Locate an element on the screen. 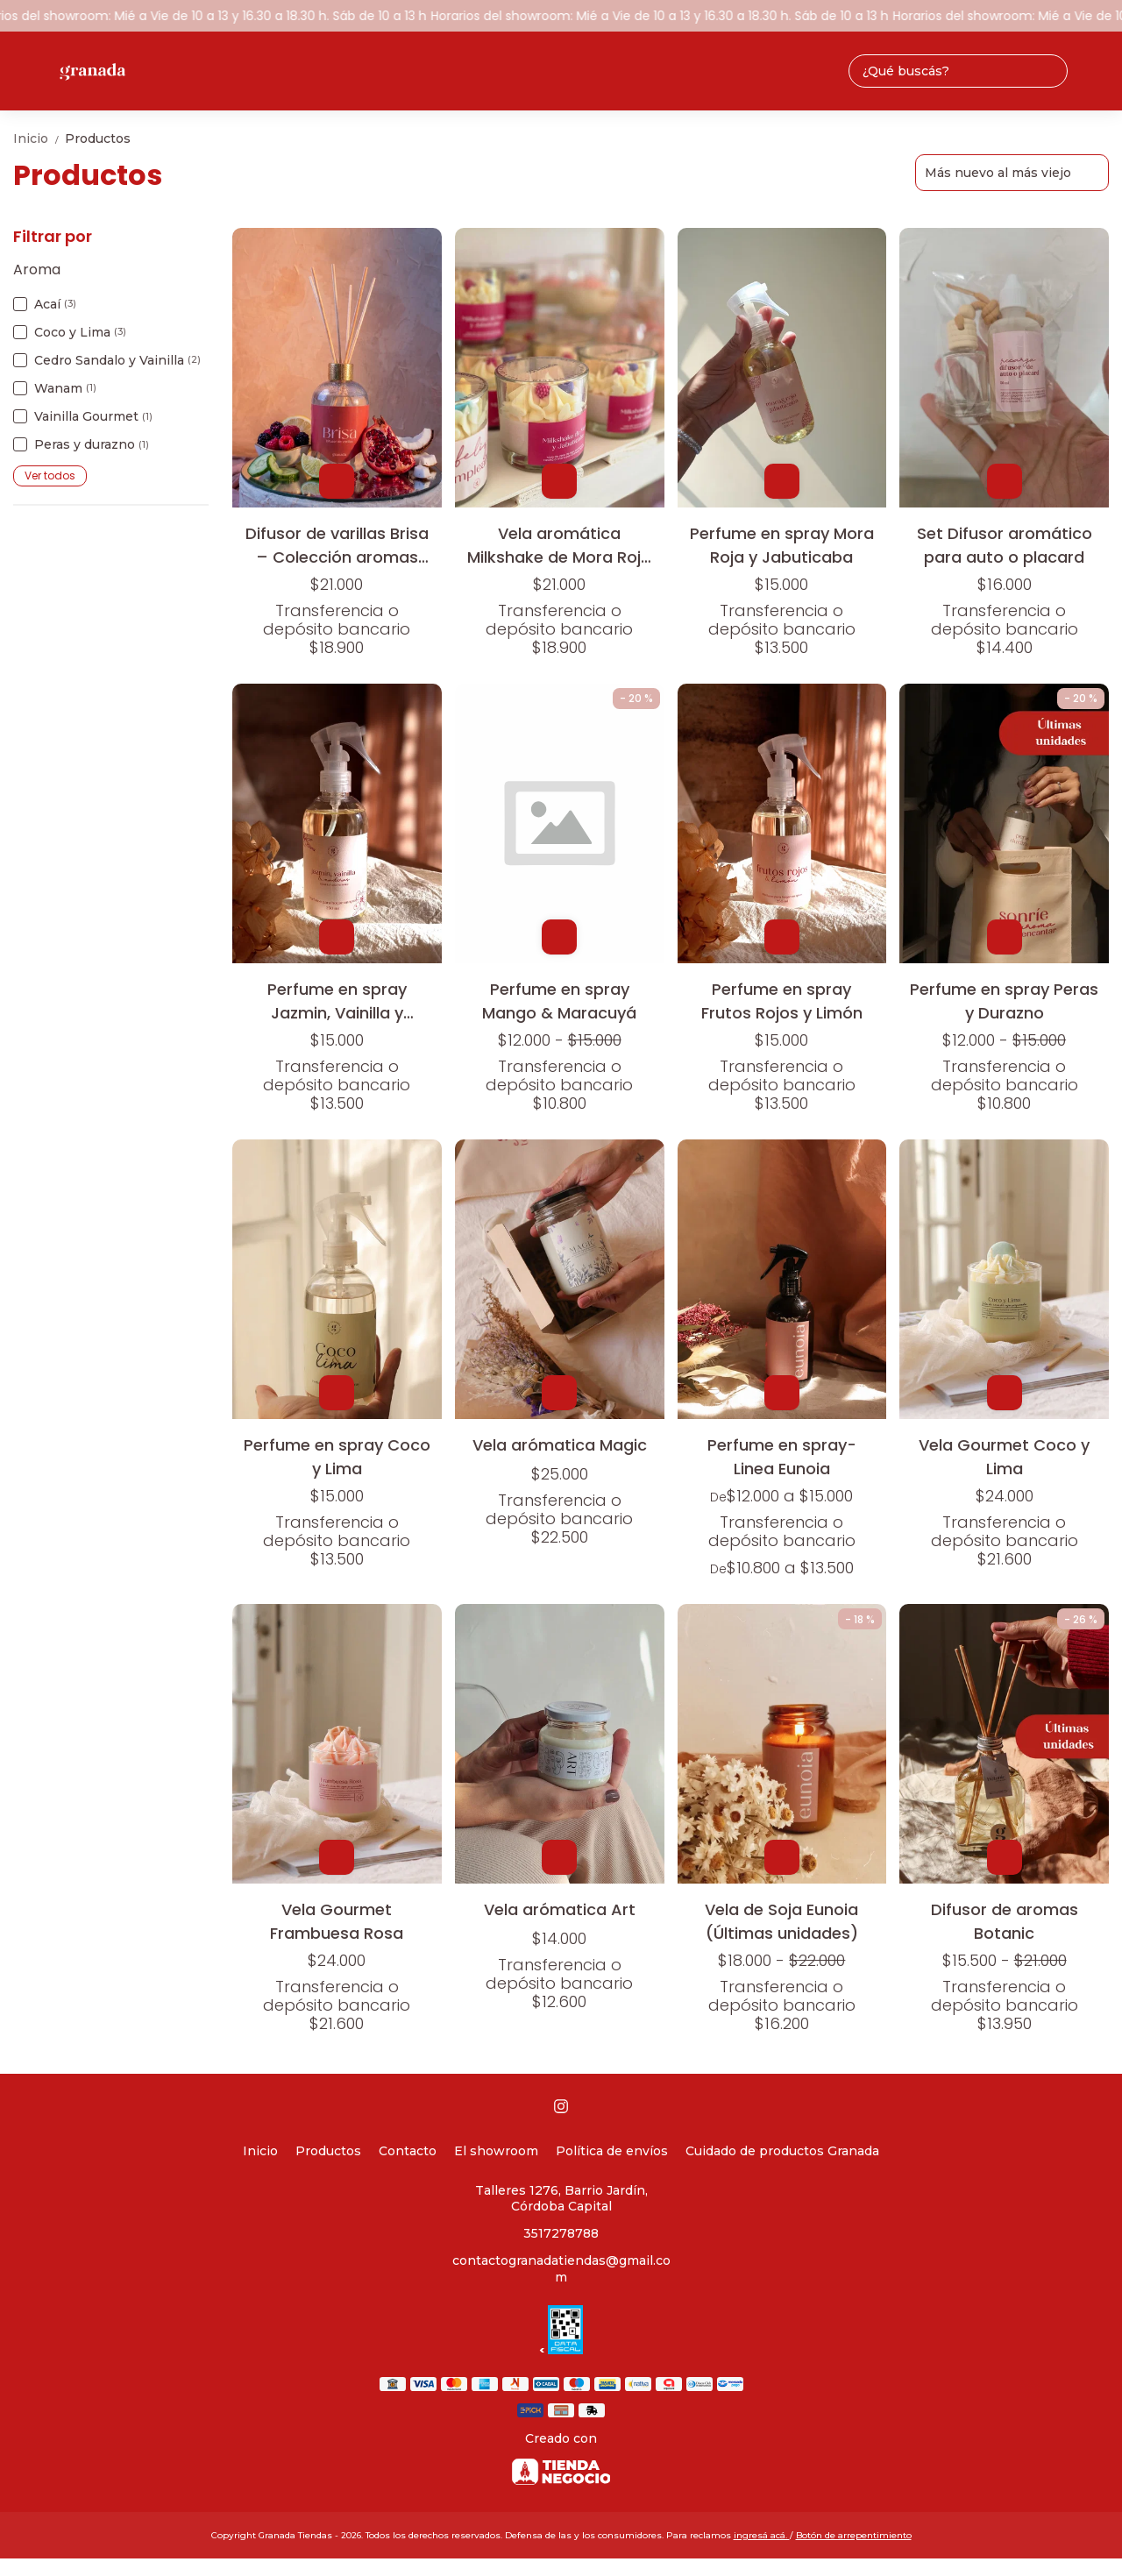 The image size is (1122, 2576). Contacto is located at coordinates (408, 2151).